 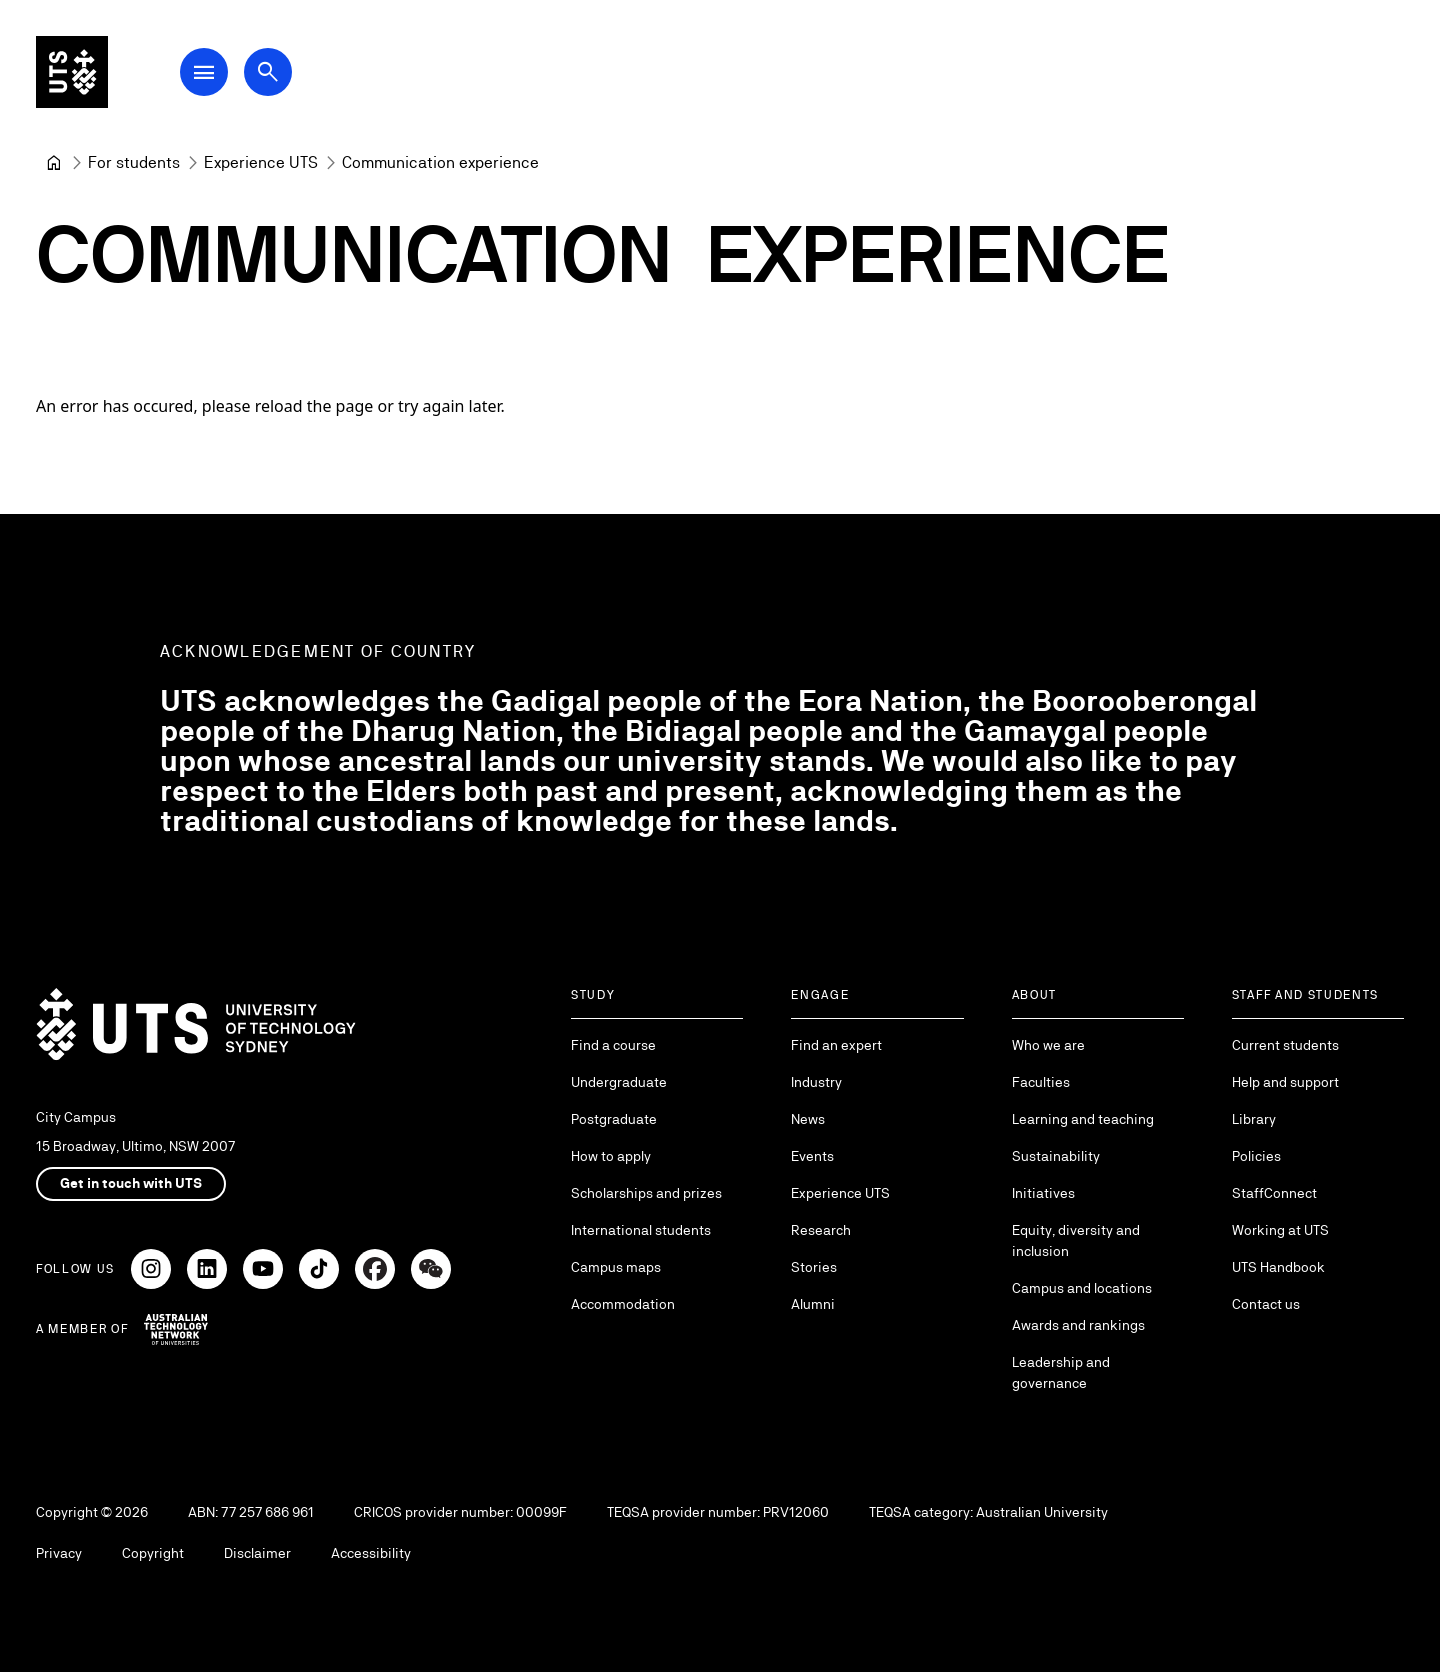 What do you see at coordinates (1285, 1045) in the screenshot?
I see `Current students` at bounding box center [1285, 1045].